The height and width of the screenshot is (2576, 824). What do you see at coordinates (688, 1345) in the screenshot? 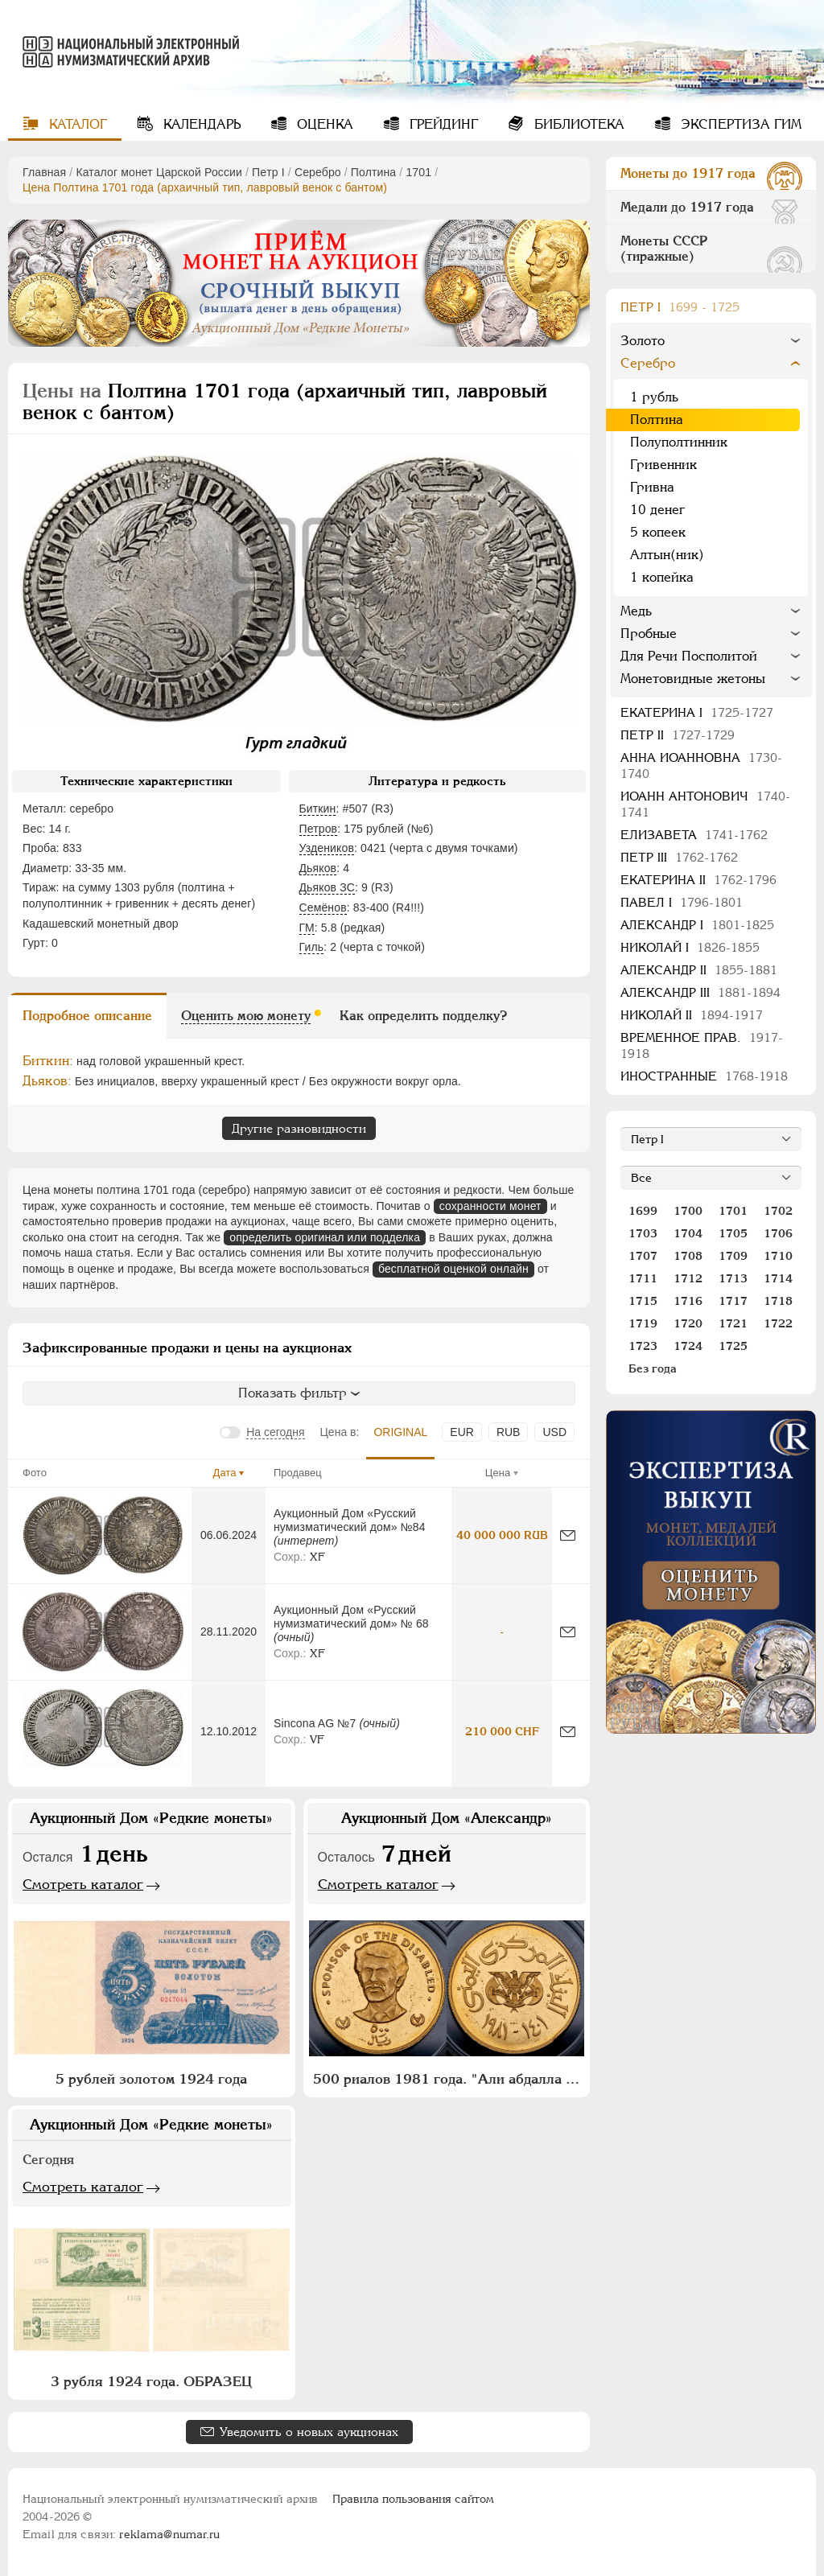
I see `1724` at bounding box center [688, 1345].